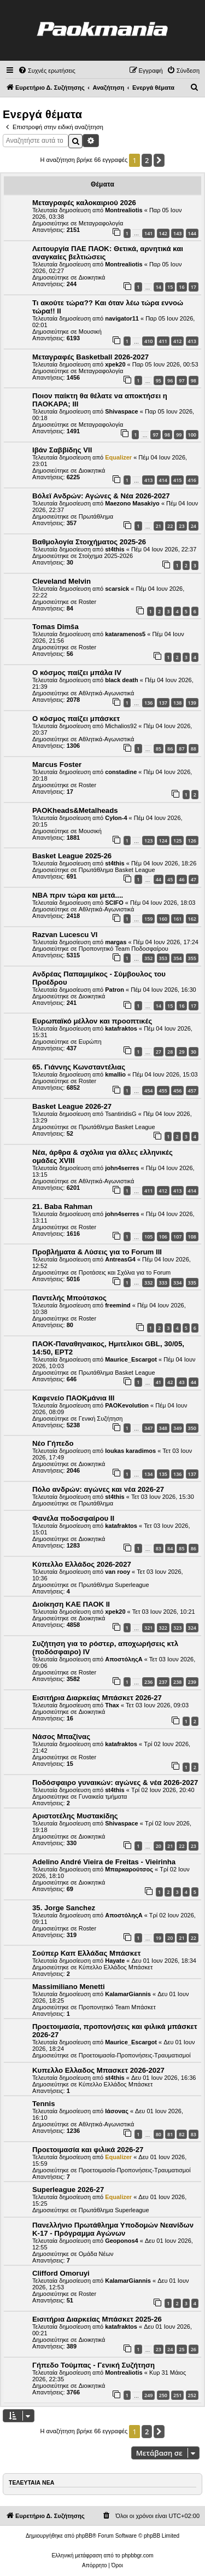 This screenshot has height=2576, width=205. What do you see at coordinates (78, 1067) in the screenshot?
I see `65. Γιάννης Κωνσταντέλιας` at bounding box center [78, 1067].